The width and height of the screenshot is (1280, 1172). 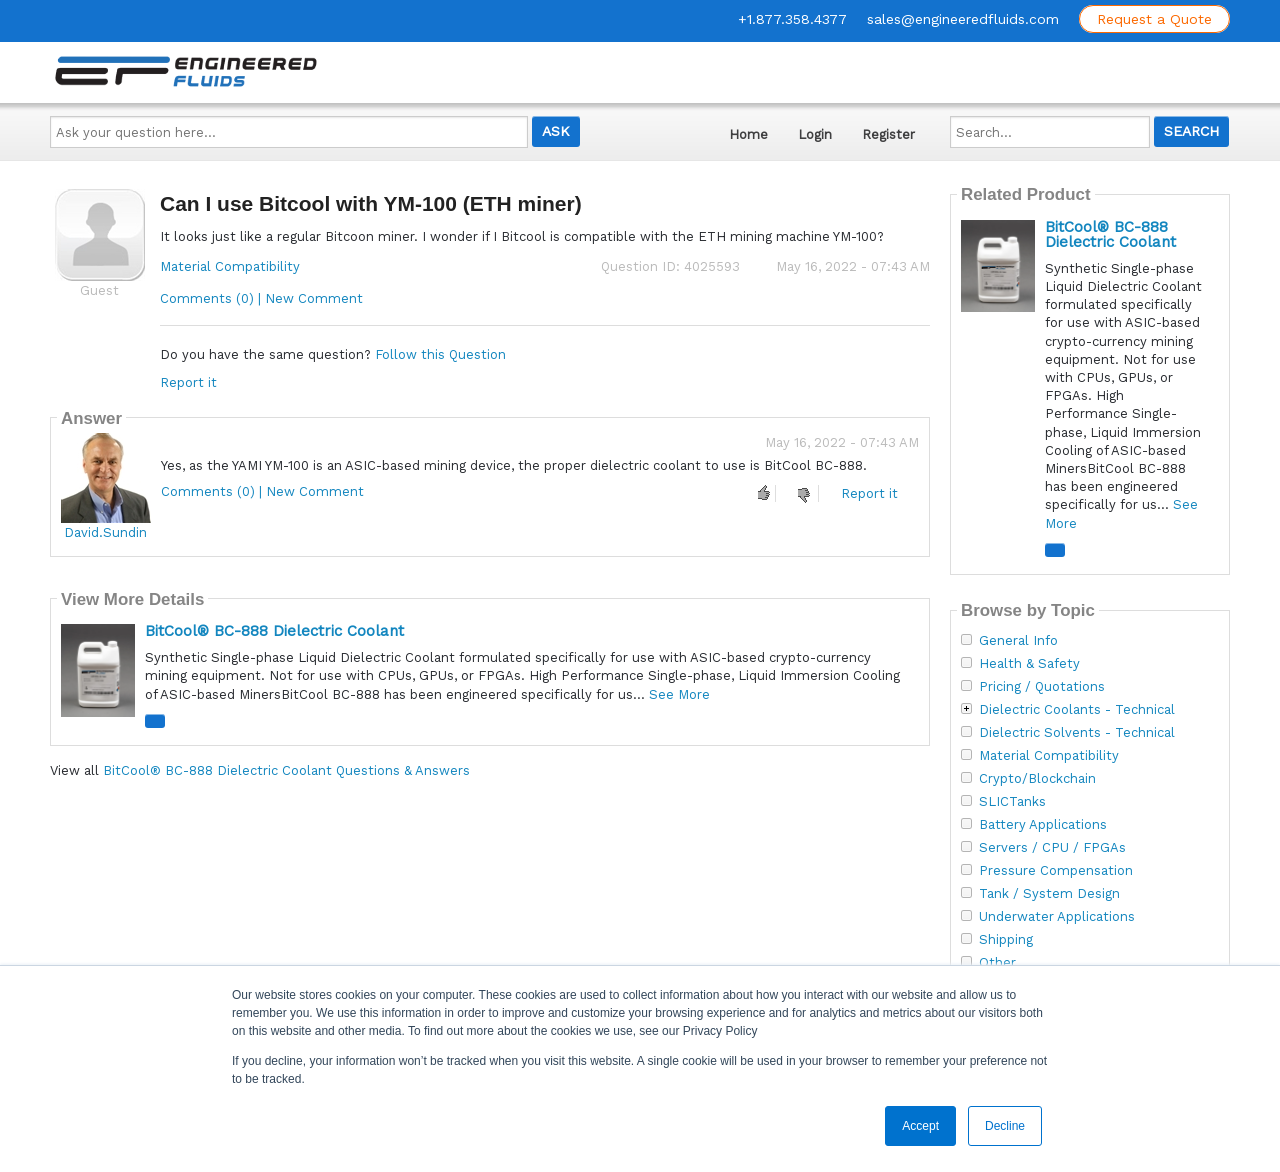 What do you see at coordinates (1057, 917) in the screenshot?
I see `Underwater Applications` at bounding box center [1057, 917].